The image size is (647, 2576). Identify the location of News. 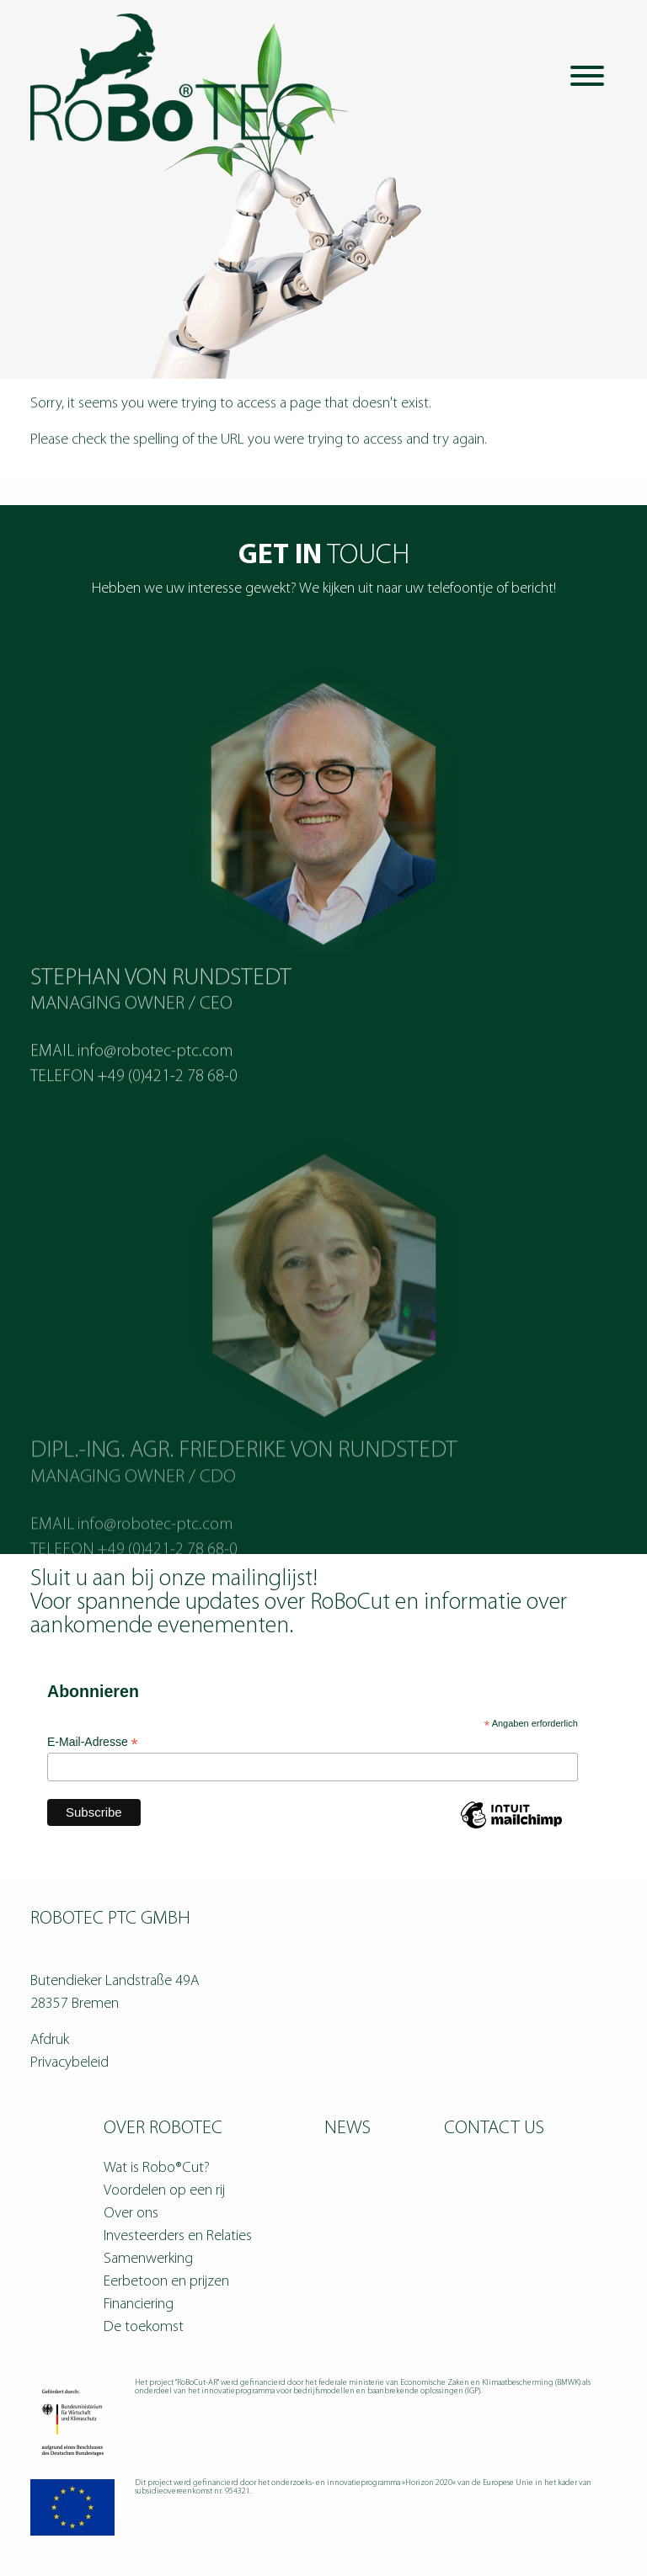
(347, 2128).